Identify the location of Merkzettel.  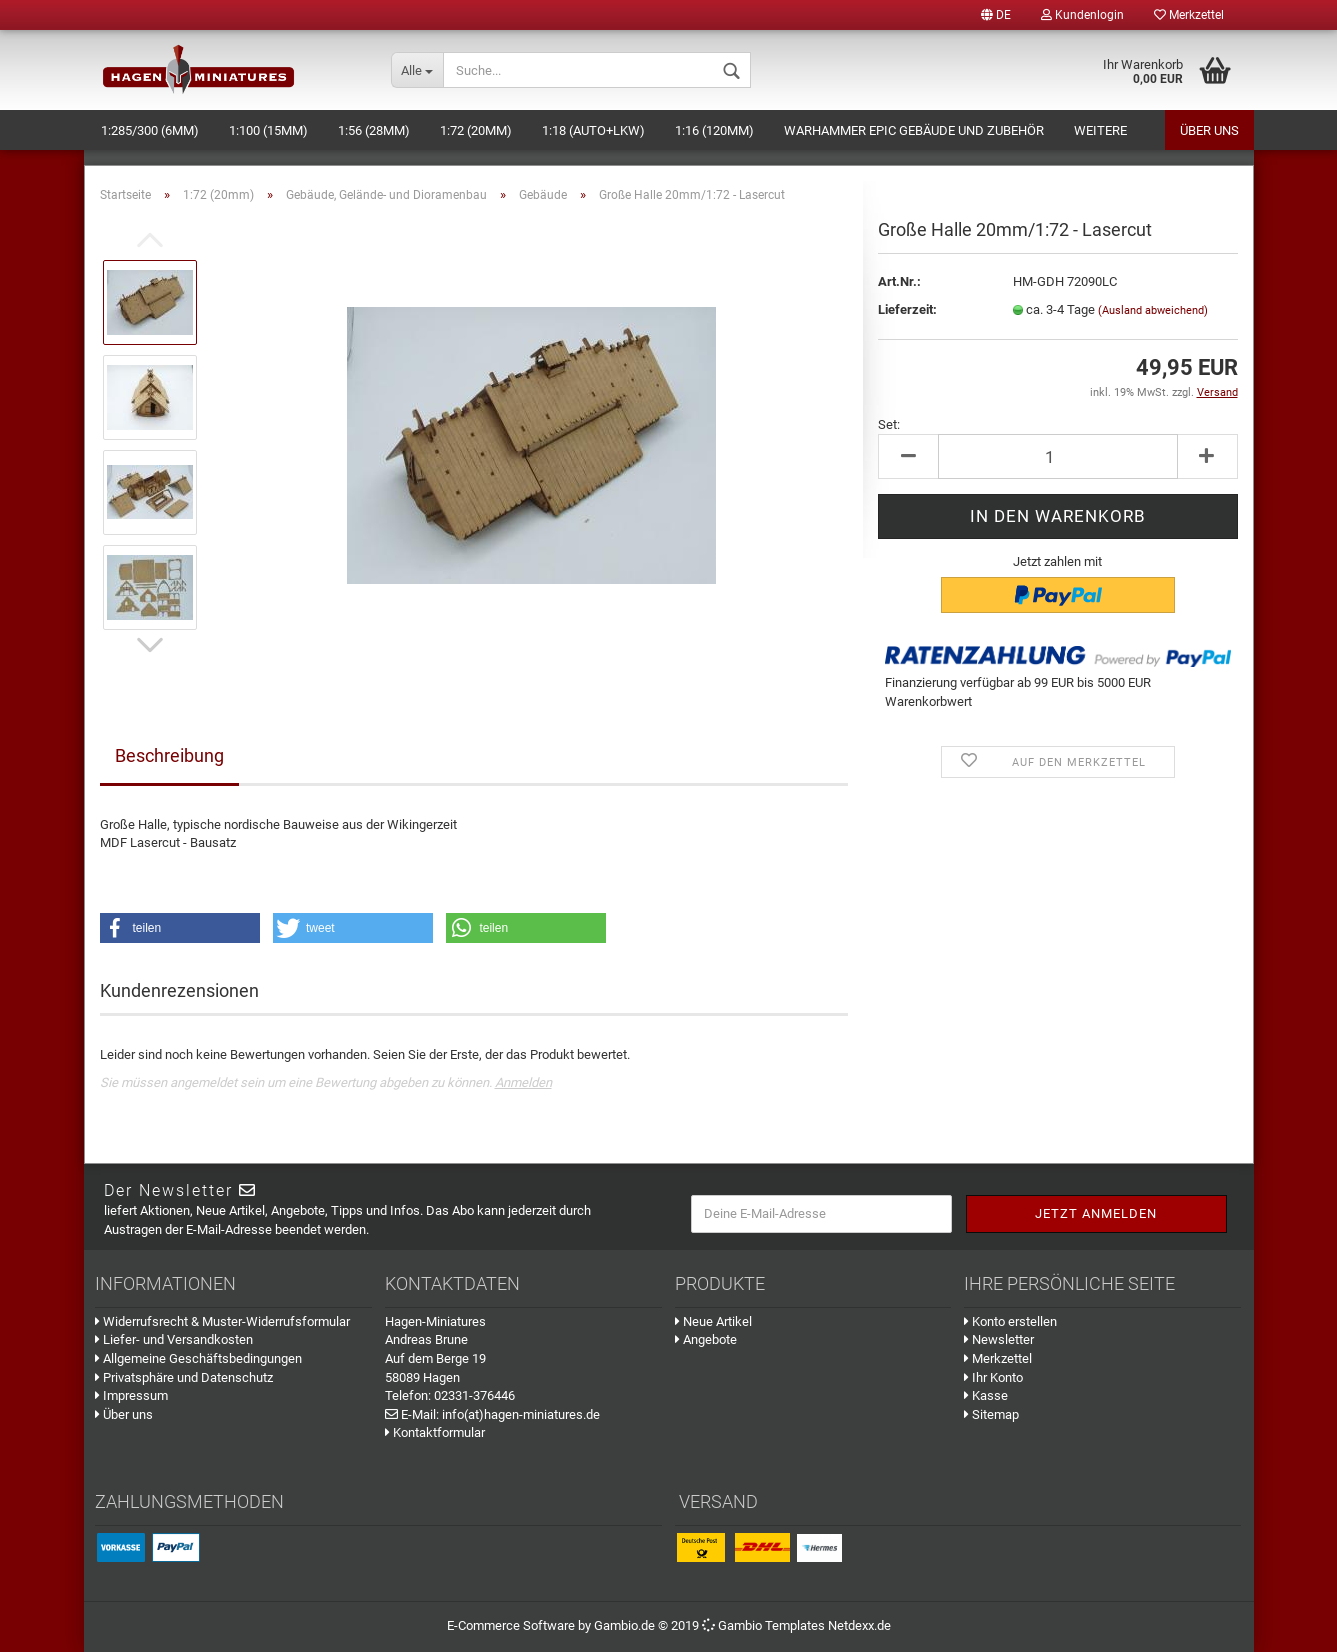
(1189, 15).